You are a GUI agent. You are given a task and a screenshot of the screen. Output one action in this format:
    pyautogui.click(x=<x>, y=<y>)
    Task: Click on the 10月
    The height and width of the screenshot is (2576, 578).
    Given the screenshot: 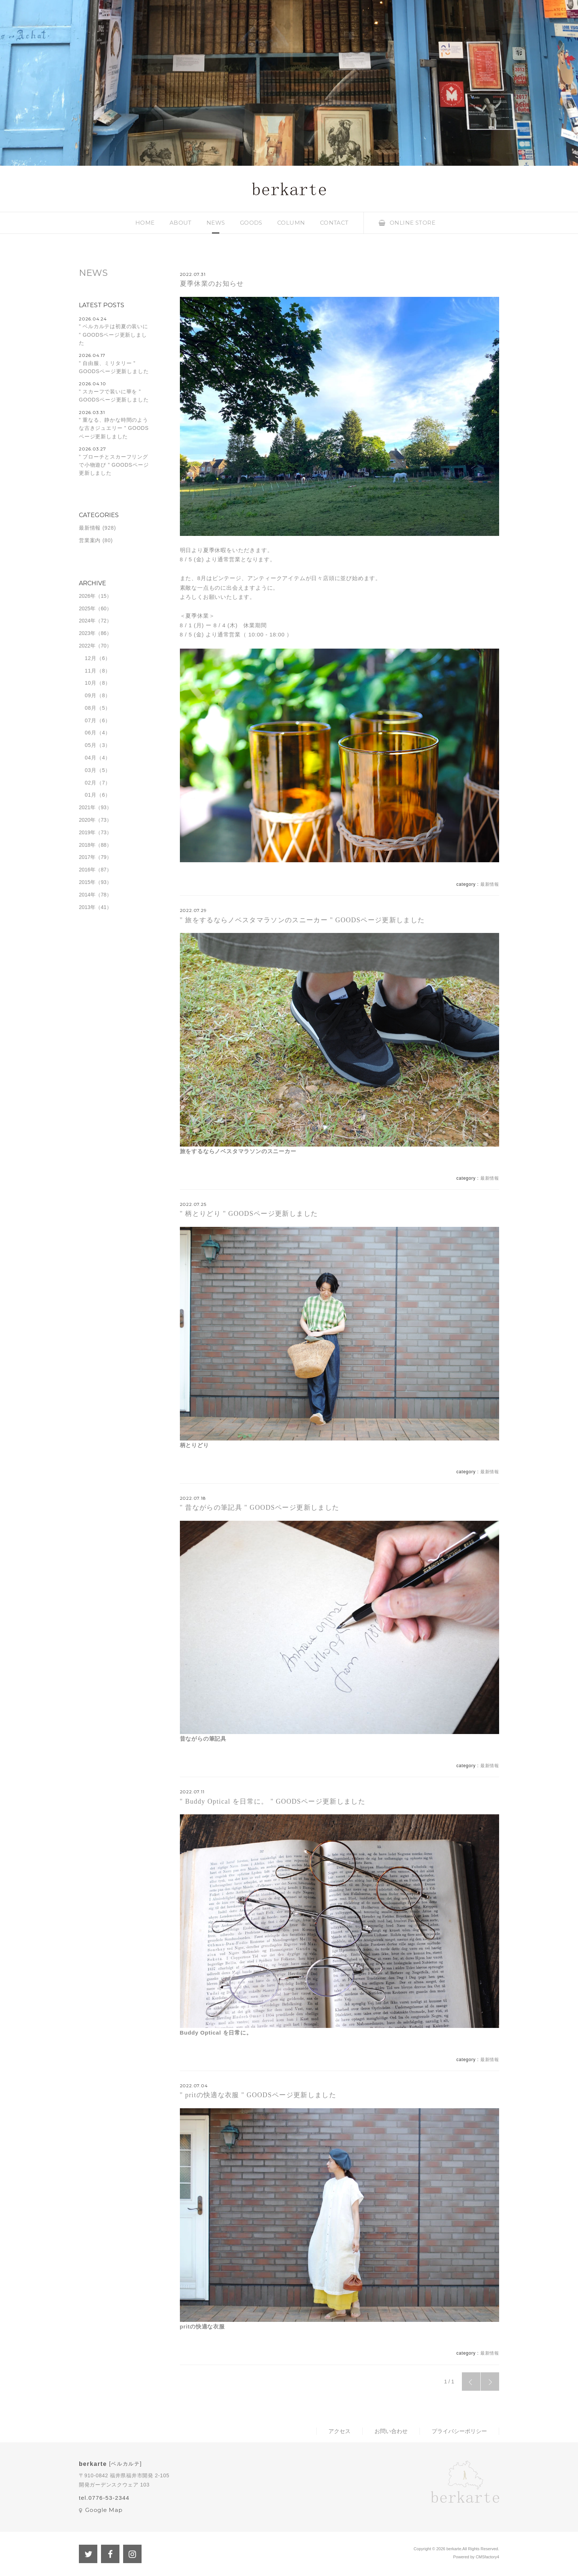 What is the action you would take?
    pyautogui.click(x=91, y=683)
    